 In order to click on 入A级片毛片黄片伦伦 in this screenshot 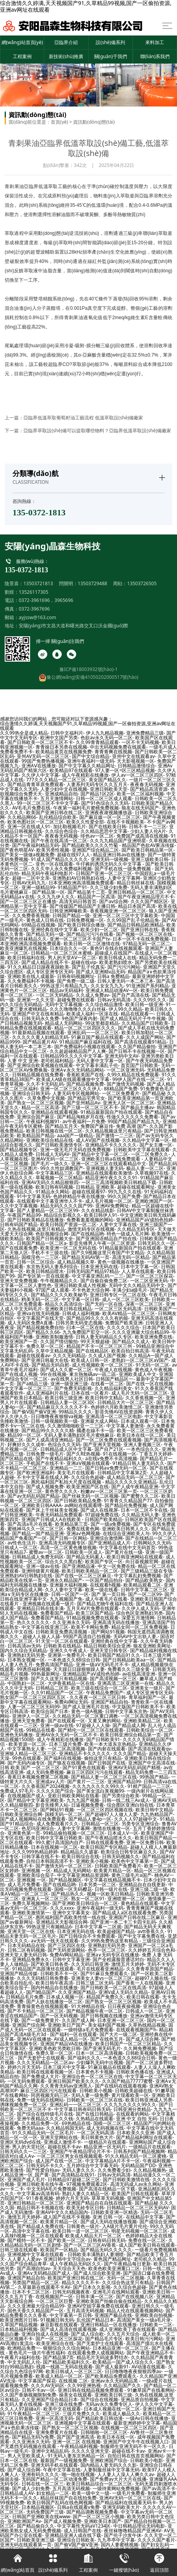, I will do `click(124, 2226)`.